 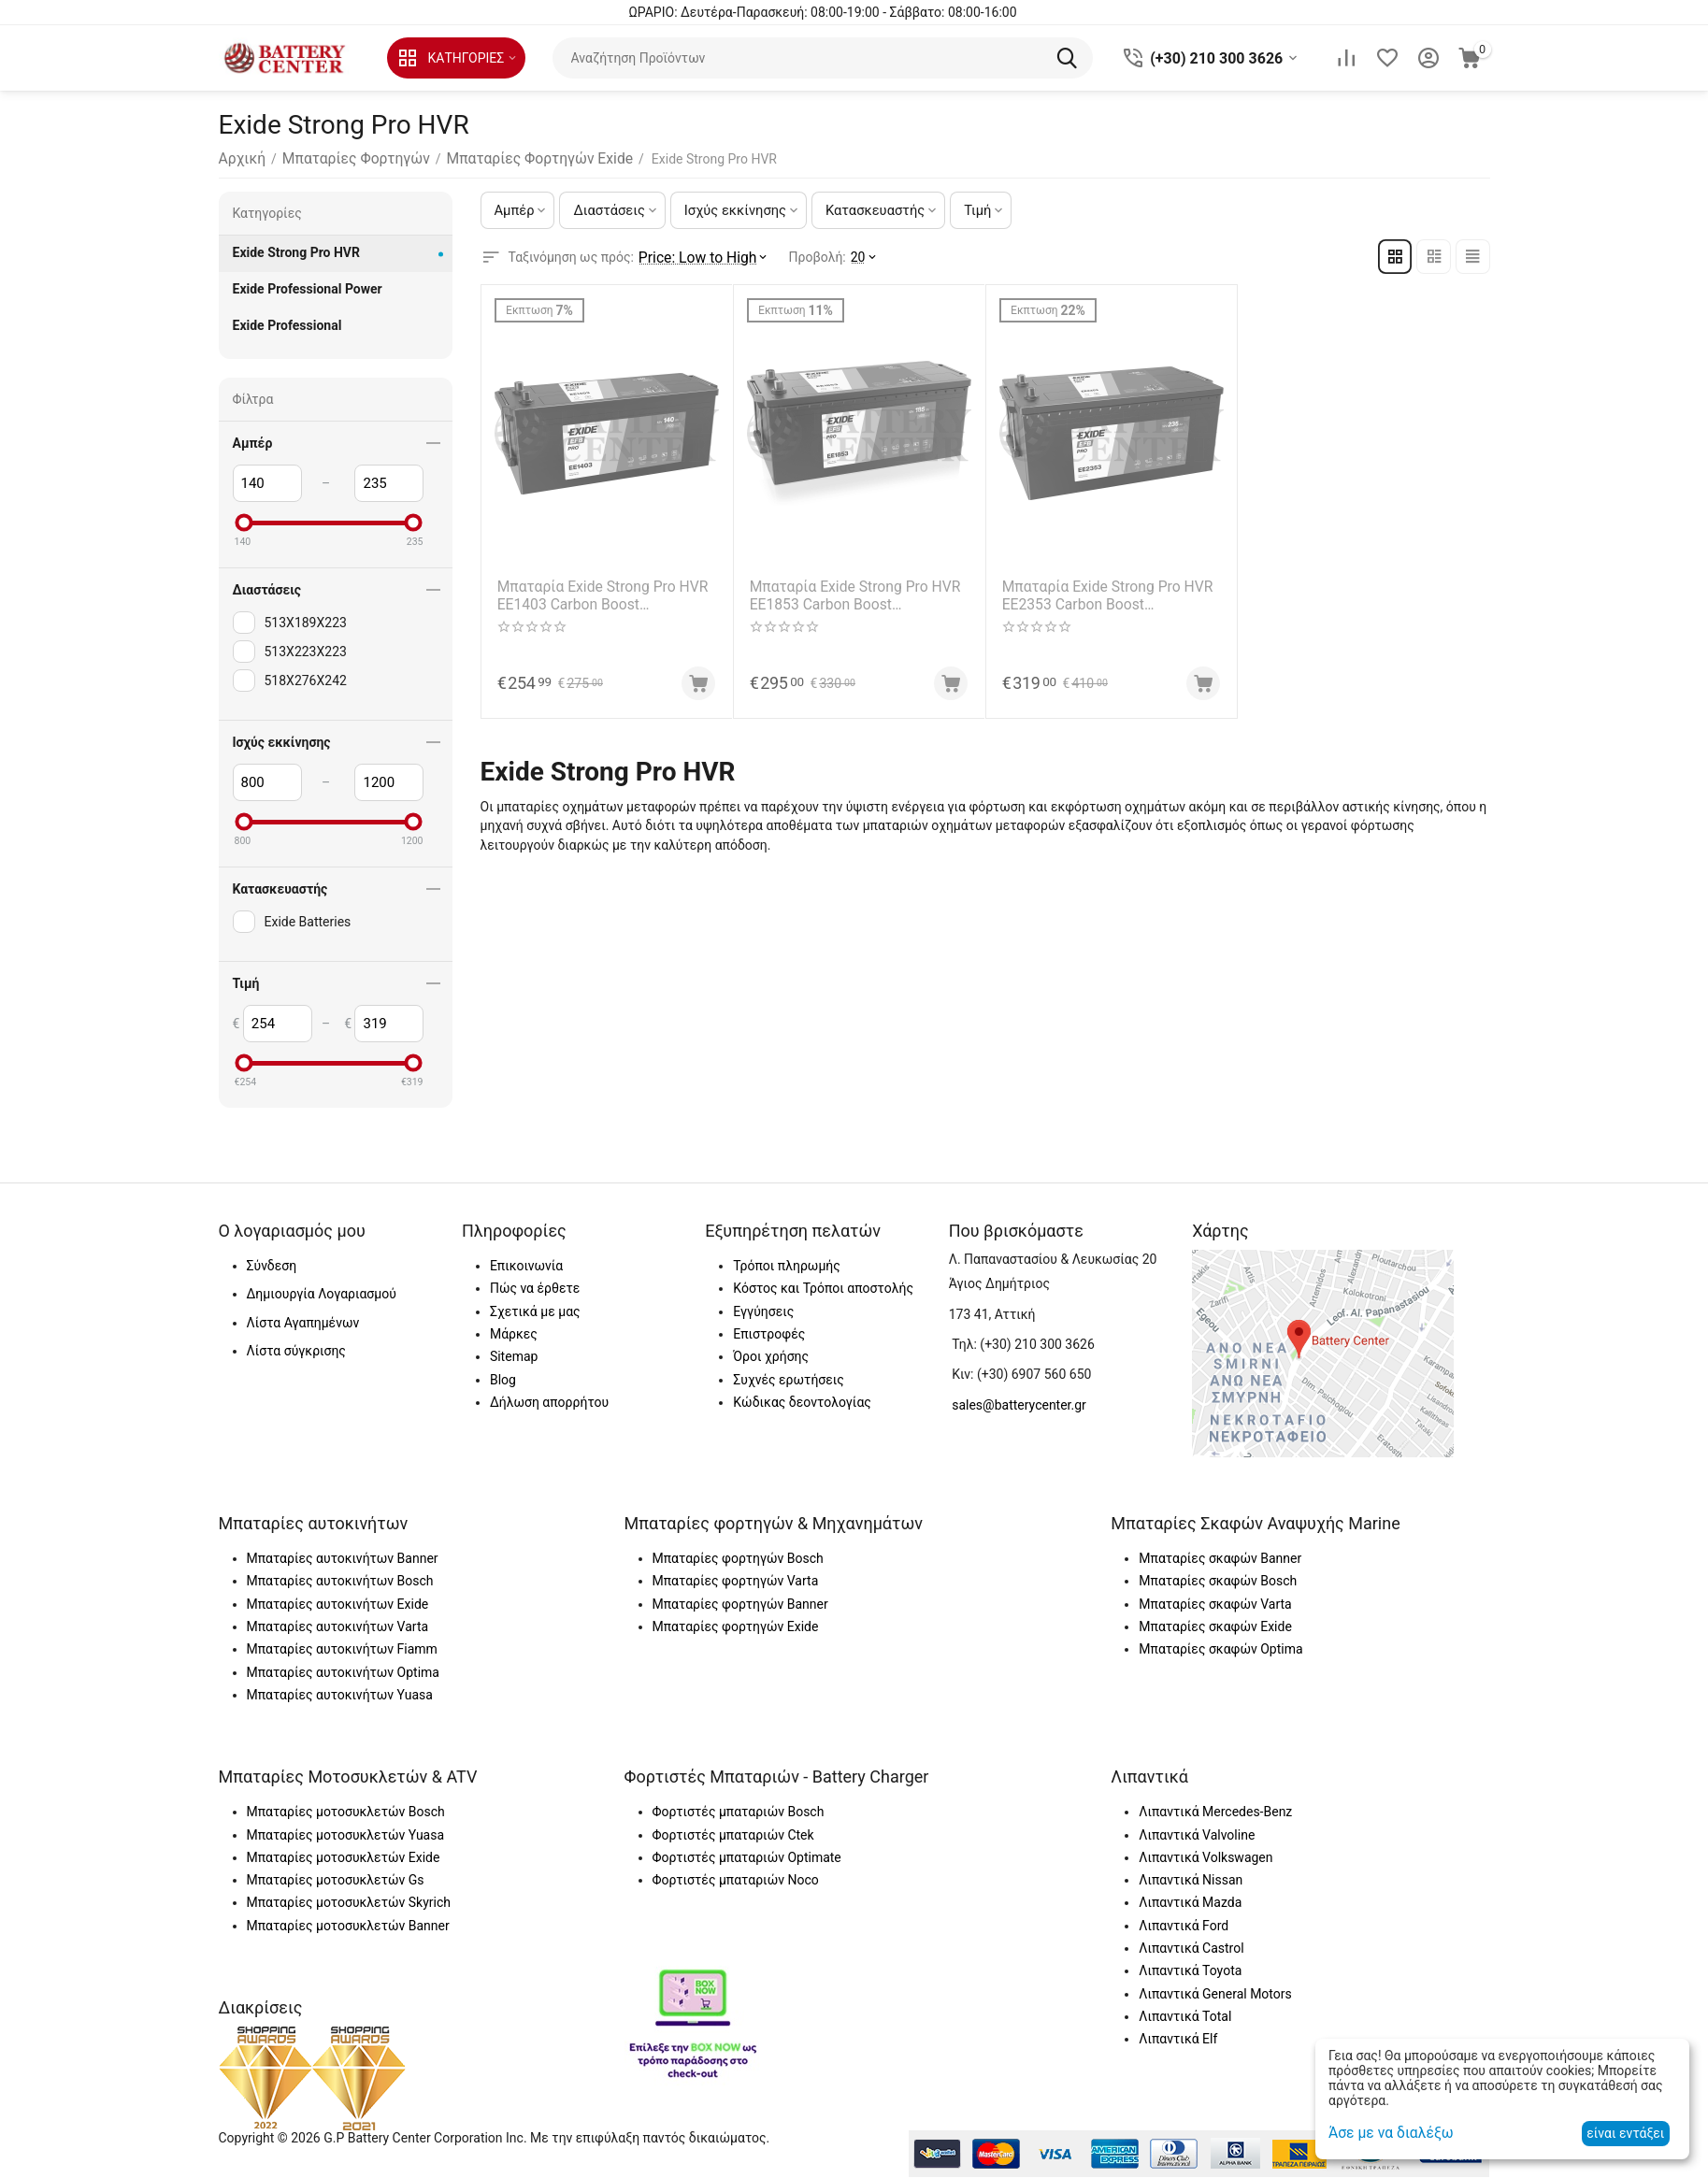 What do you see at coordinates (738, 1558) in the screenshot?
I see `Μπαταρίες φορτηγών Bosch` at bounding box center [738, 1558].